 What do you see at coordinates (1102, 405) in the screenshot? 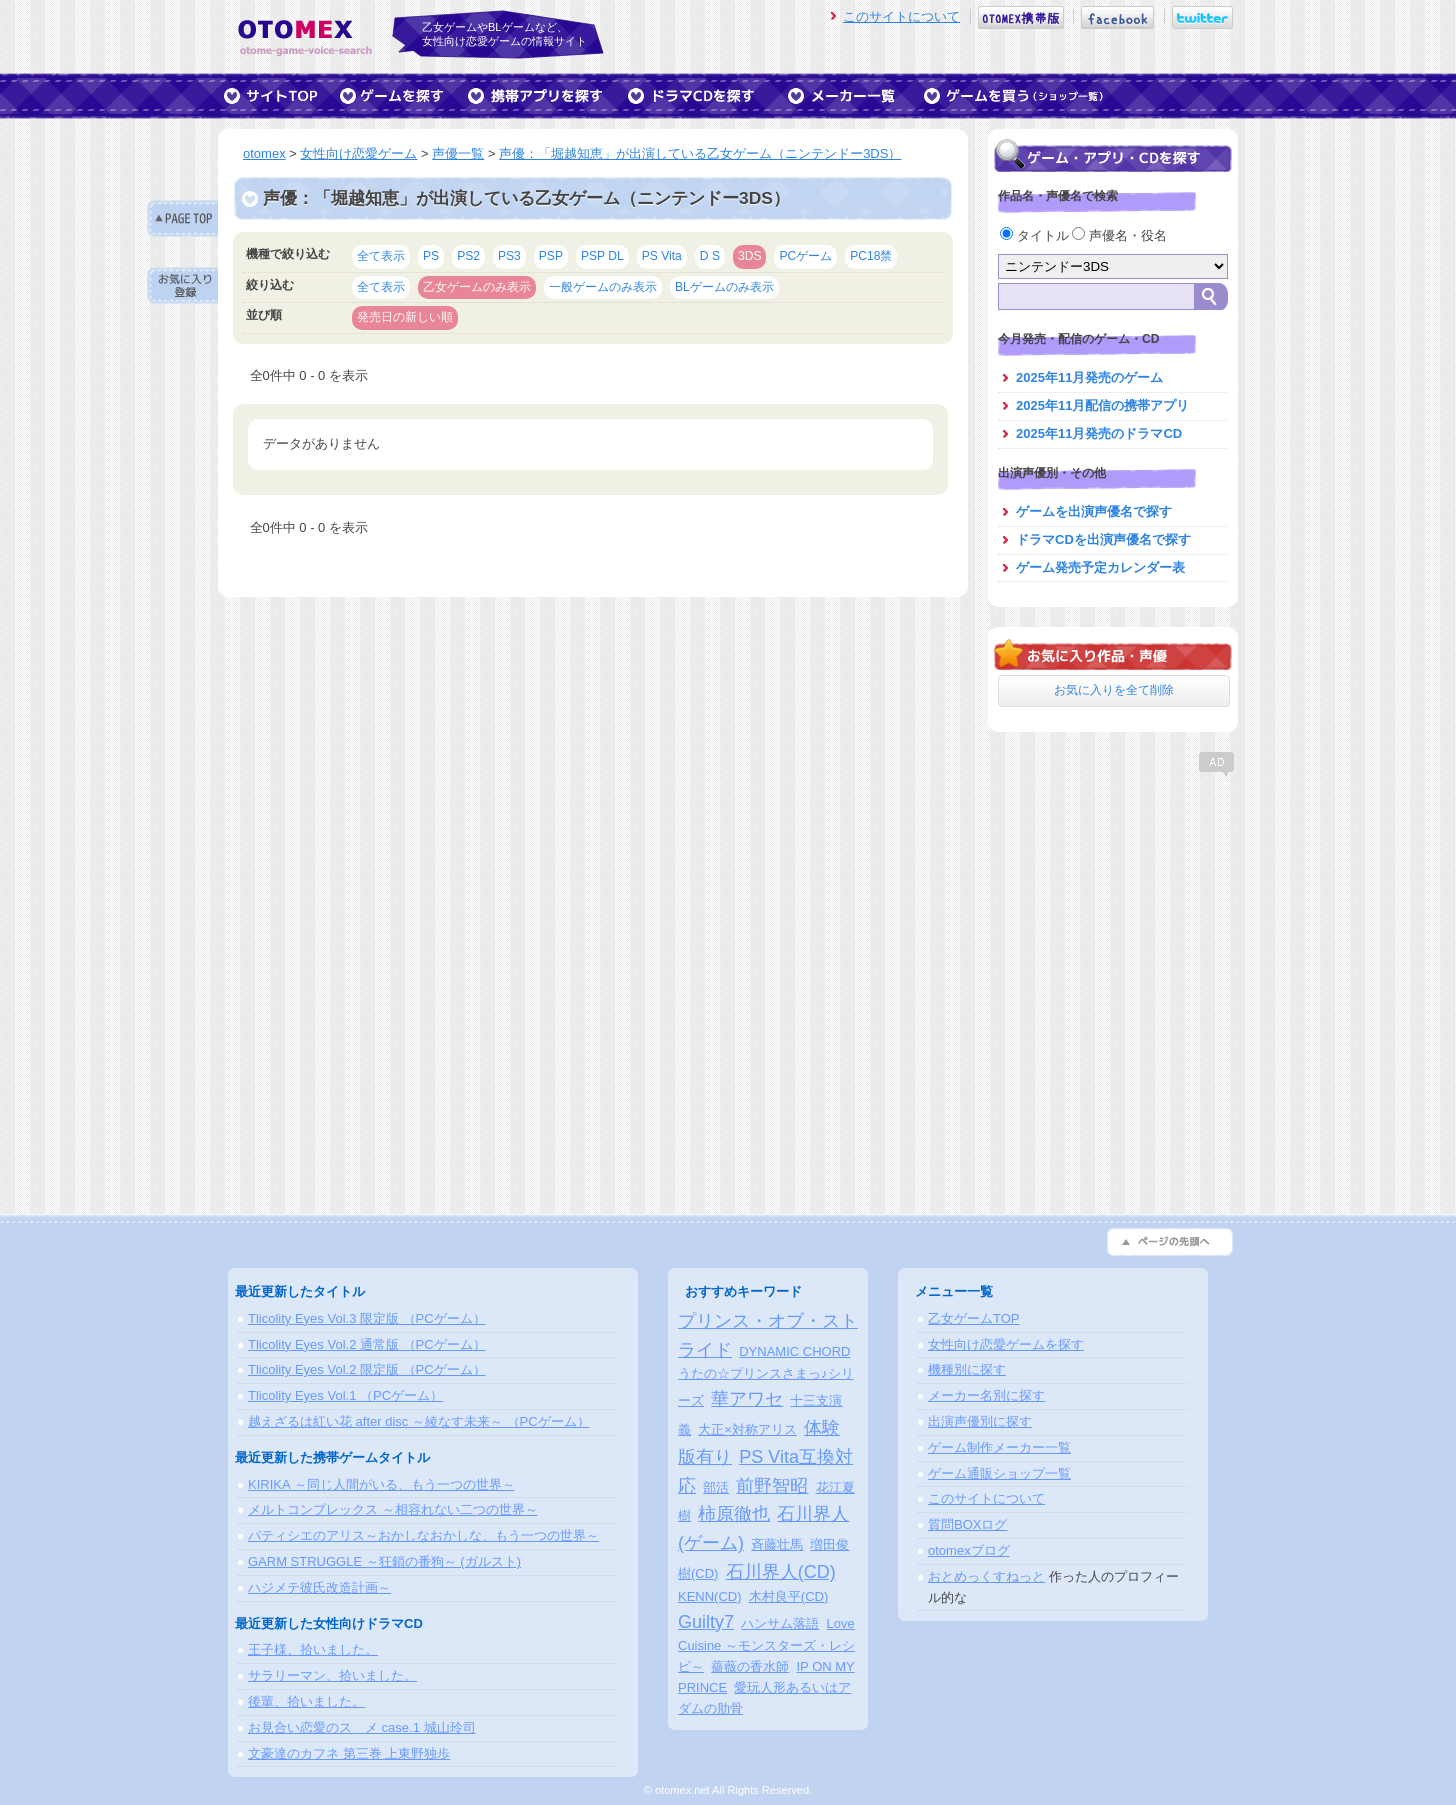
I see `2025年11月配信の携帯アプリ` at bounding box center [1102, 405].